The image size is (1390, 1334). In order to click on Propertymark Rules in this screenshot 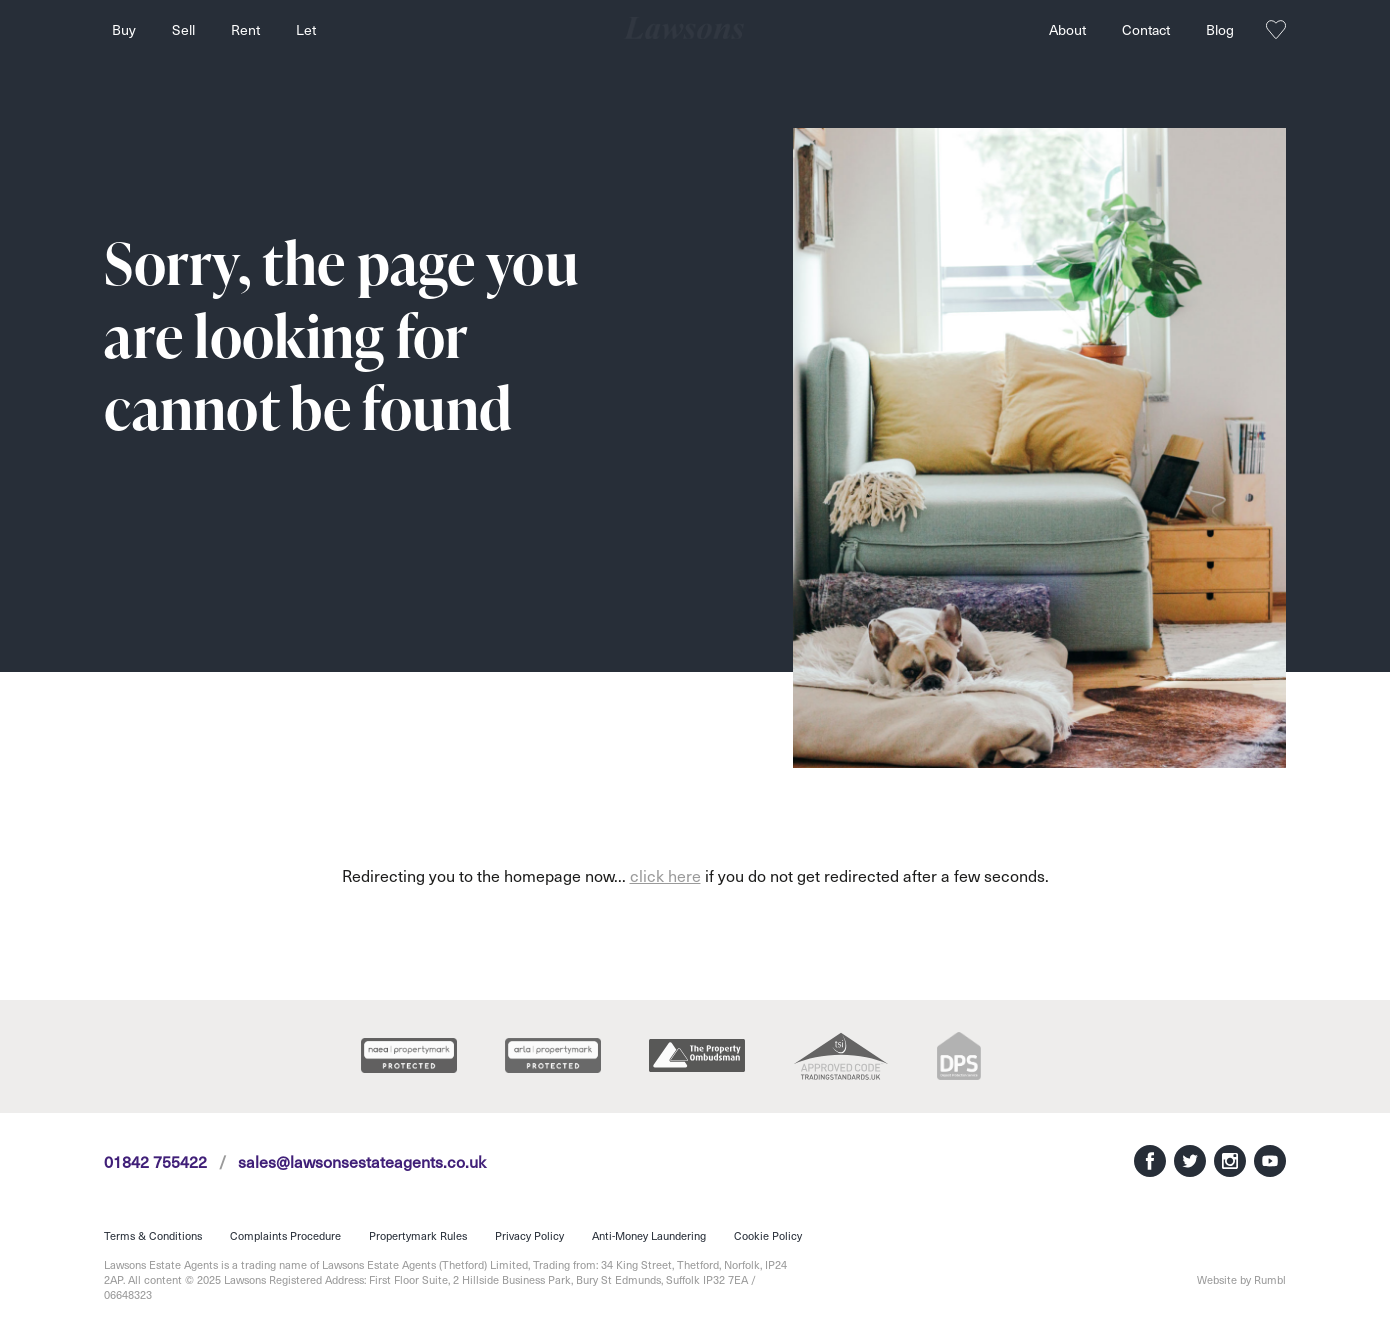, I will do `click(418, 1235)`.